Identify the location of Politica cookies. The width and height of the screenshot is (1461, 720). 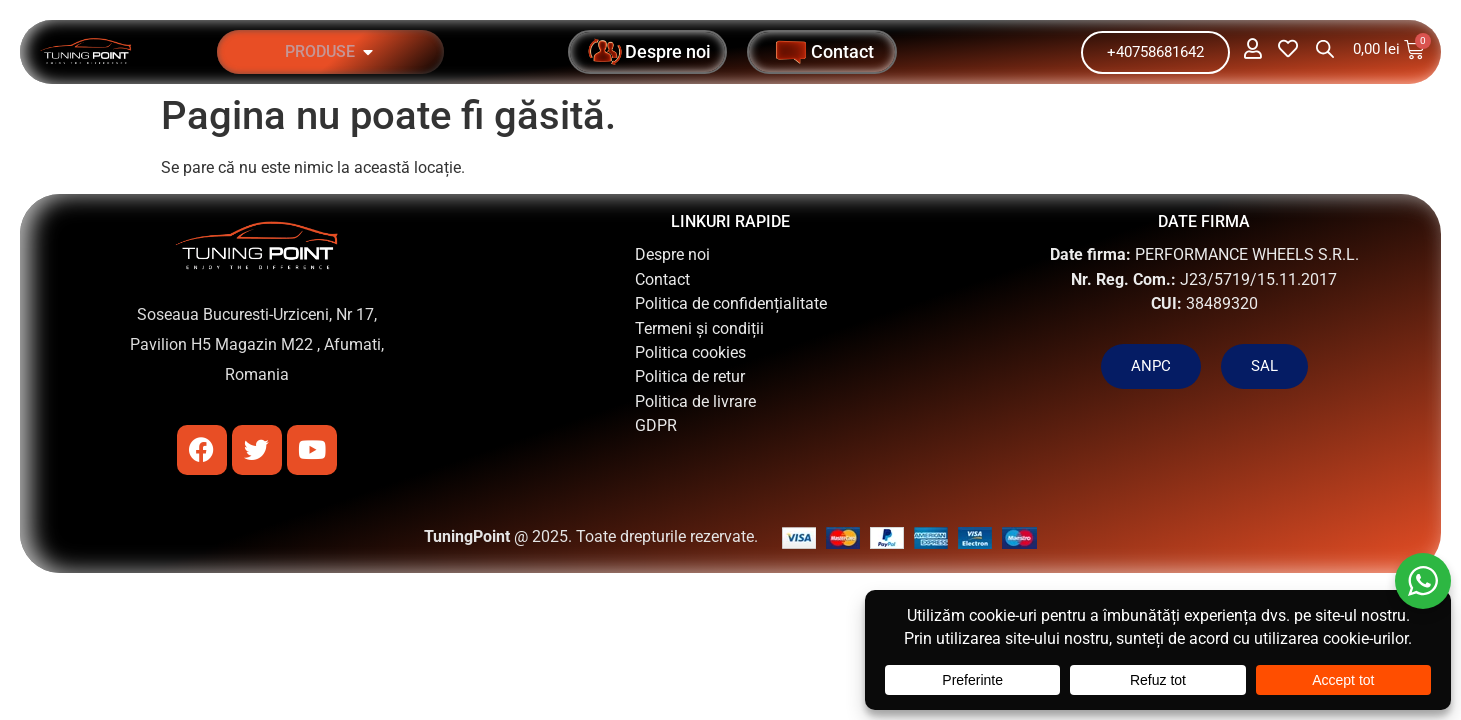
(690, 352).